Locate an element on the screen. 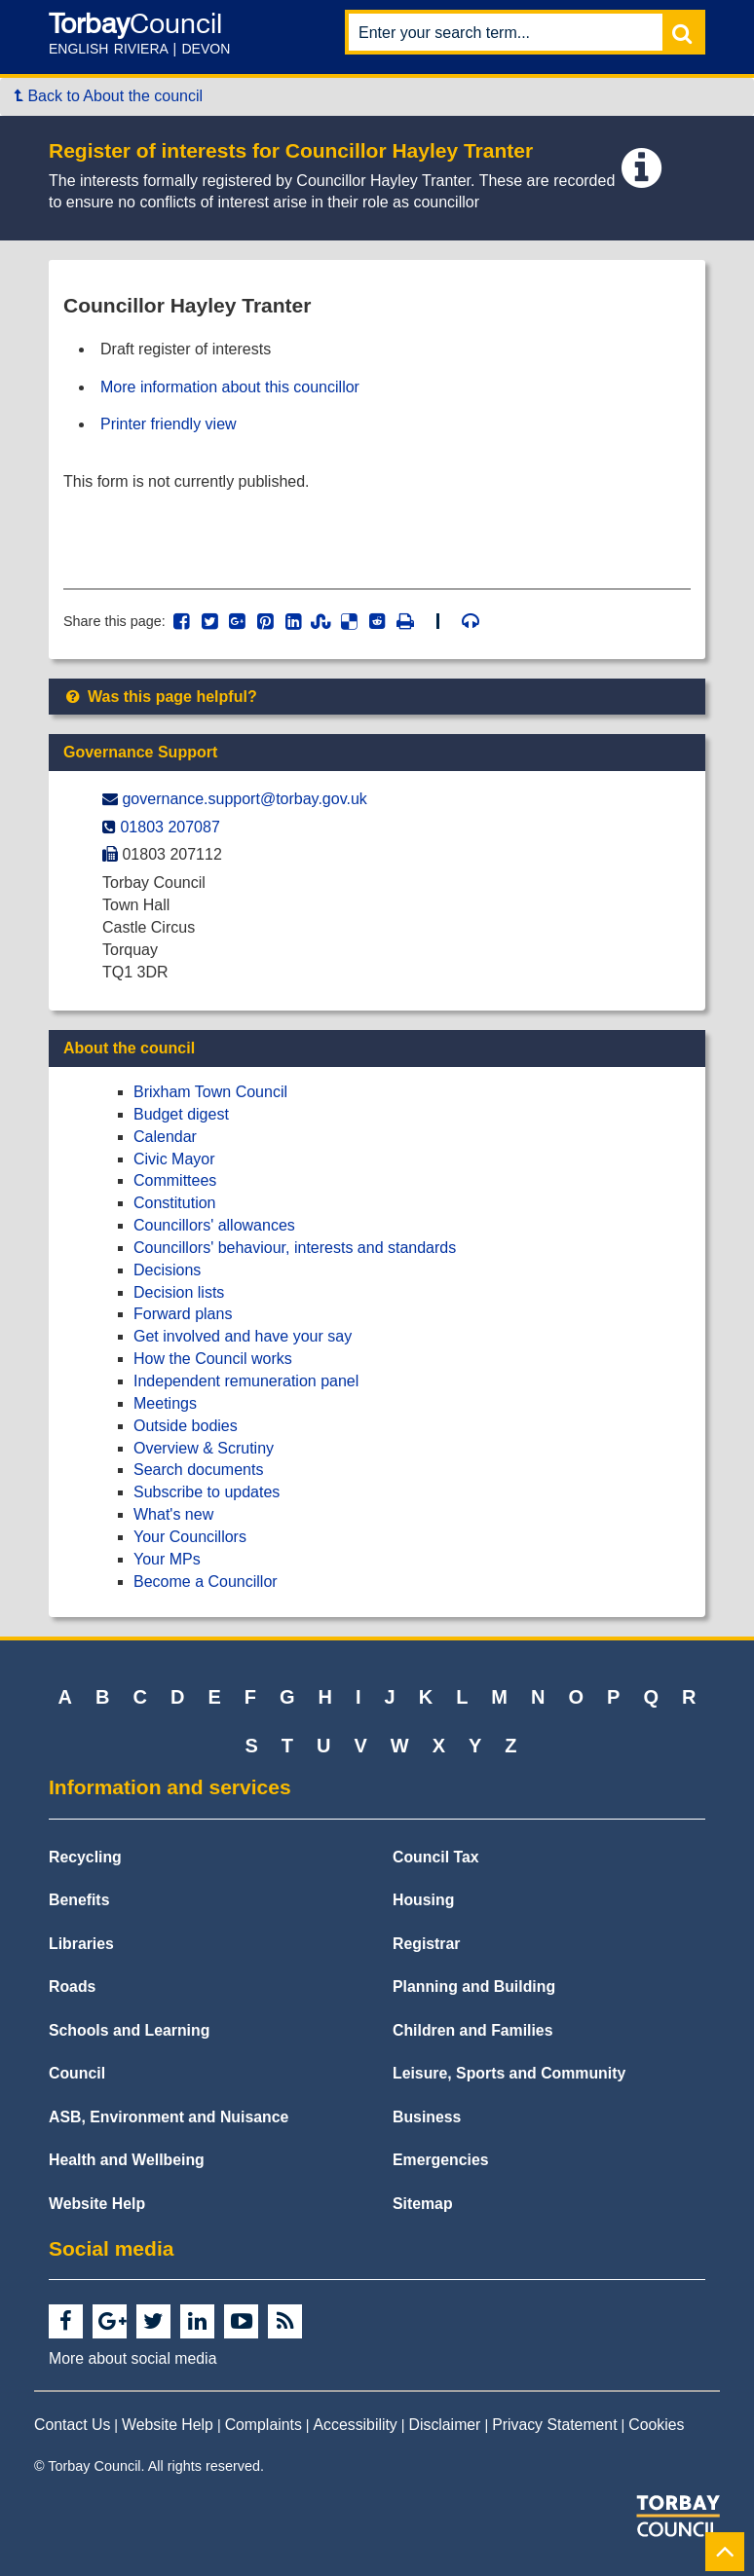  More information about this councillor is located at coordinates (229, 387).